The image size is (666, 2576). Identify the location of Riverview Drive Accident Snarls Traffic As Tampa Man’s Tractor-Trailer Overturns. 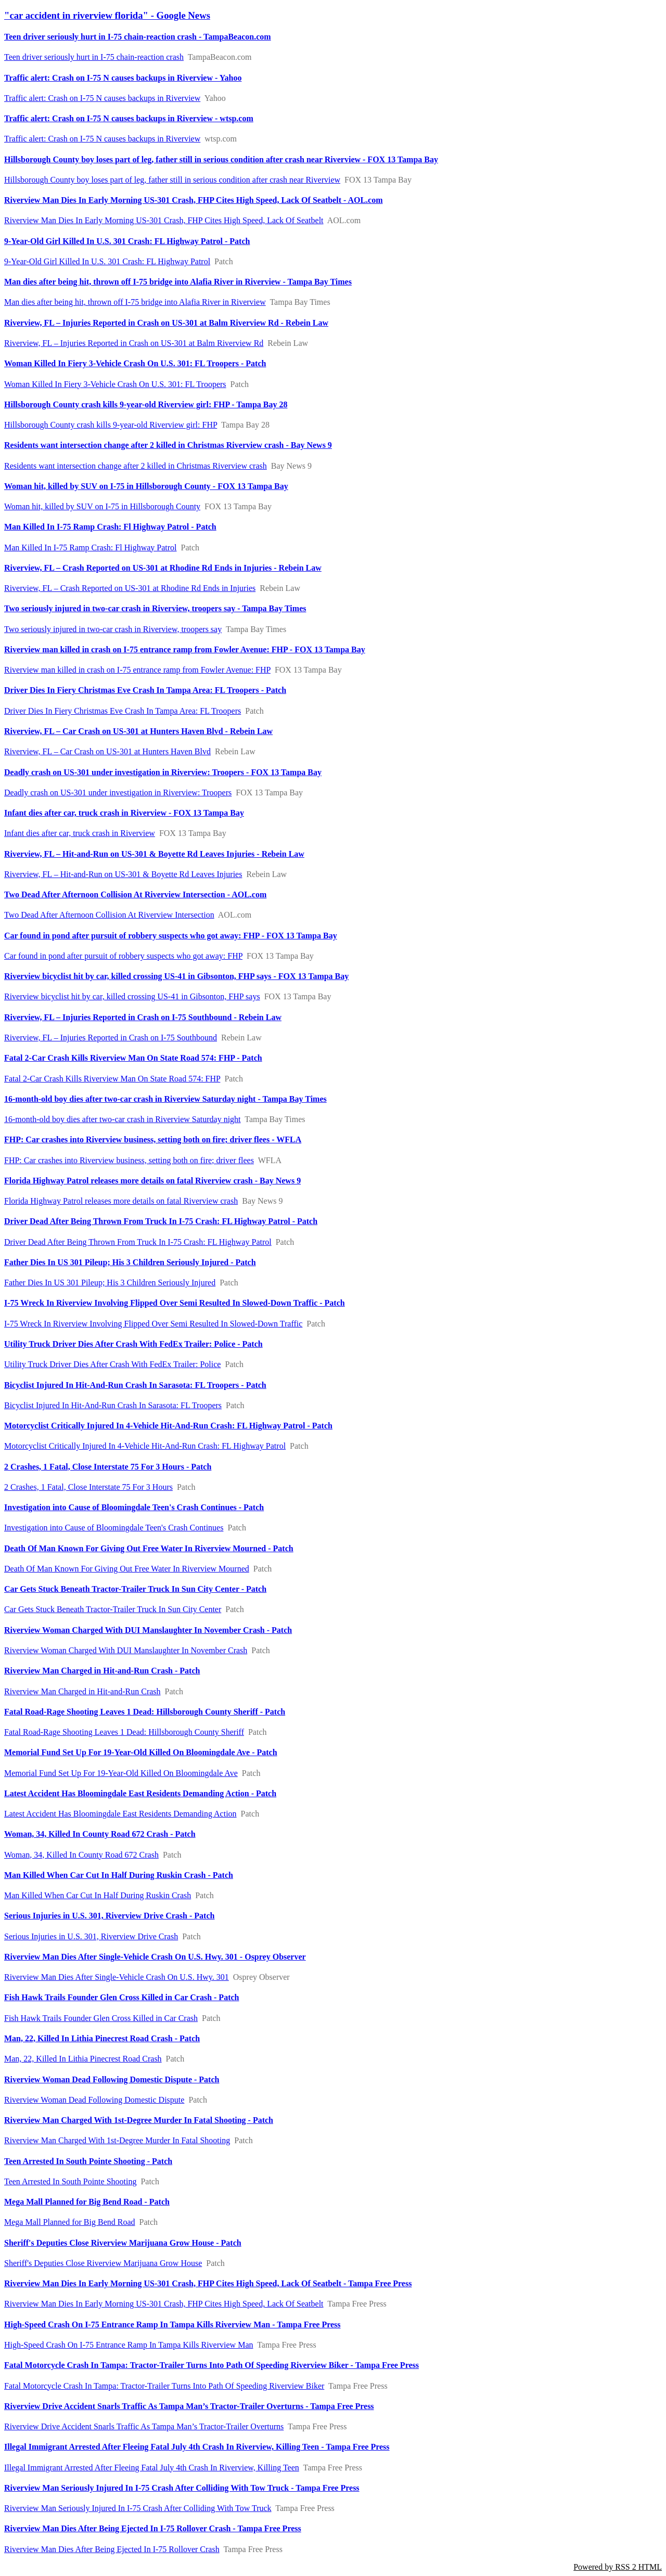
(144, 2426).